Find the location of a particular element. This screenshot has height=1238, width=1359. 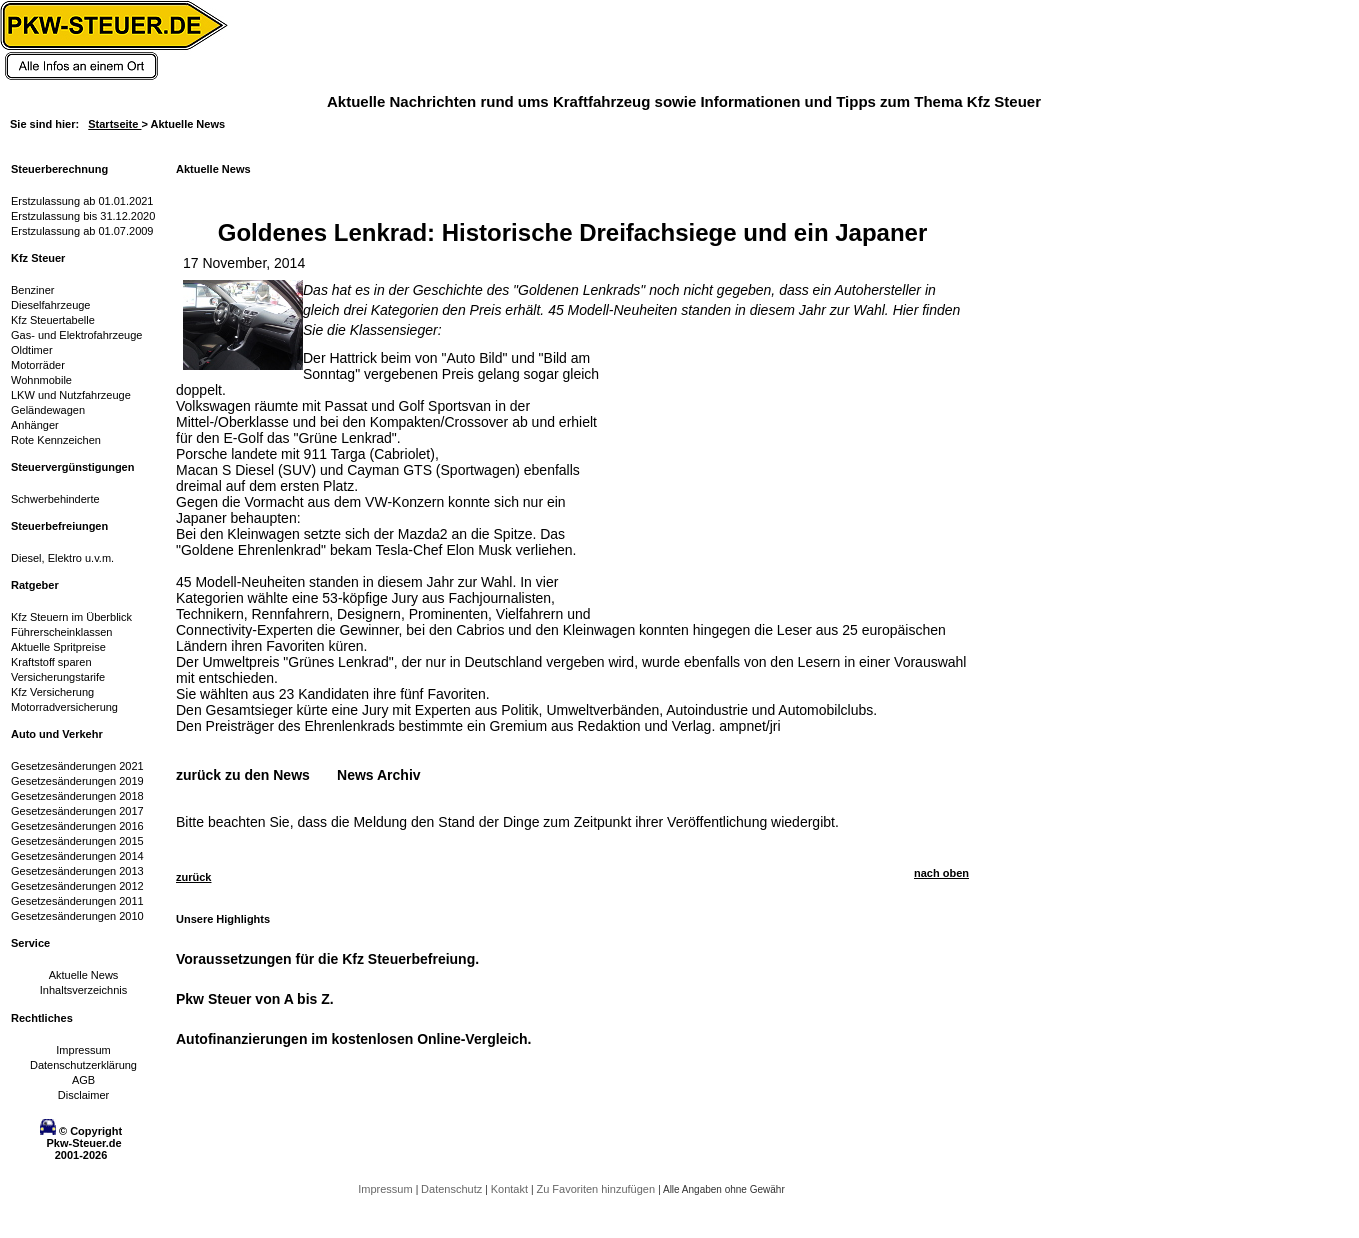

Gesetzesänderungen 2014 is located at coordinates (77, 856).